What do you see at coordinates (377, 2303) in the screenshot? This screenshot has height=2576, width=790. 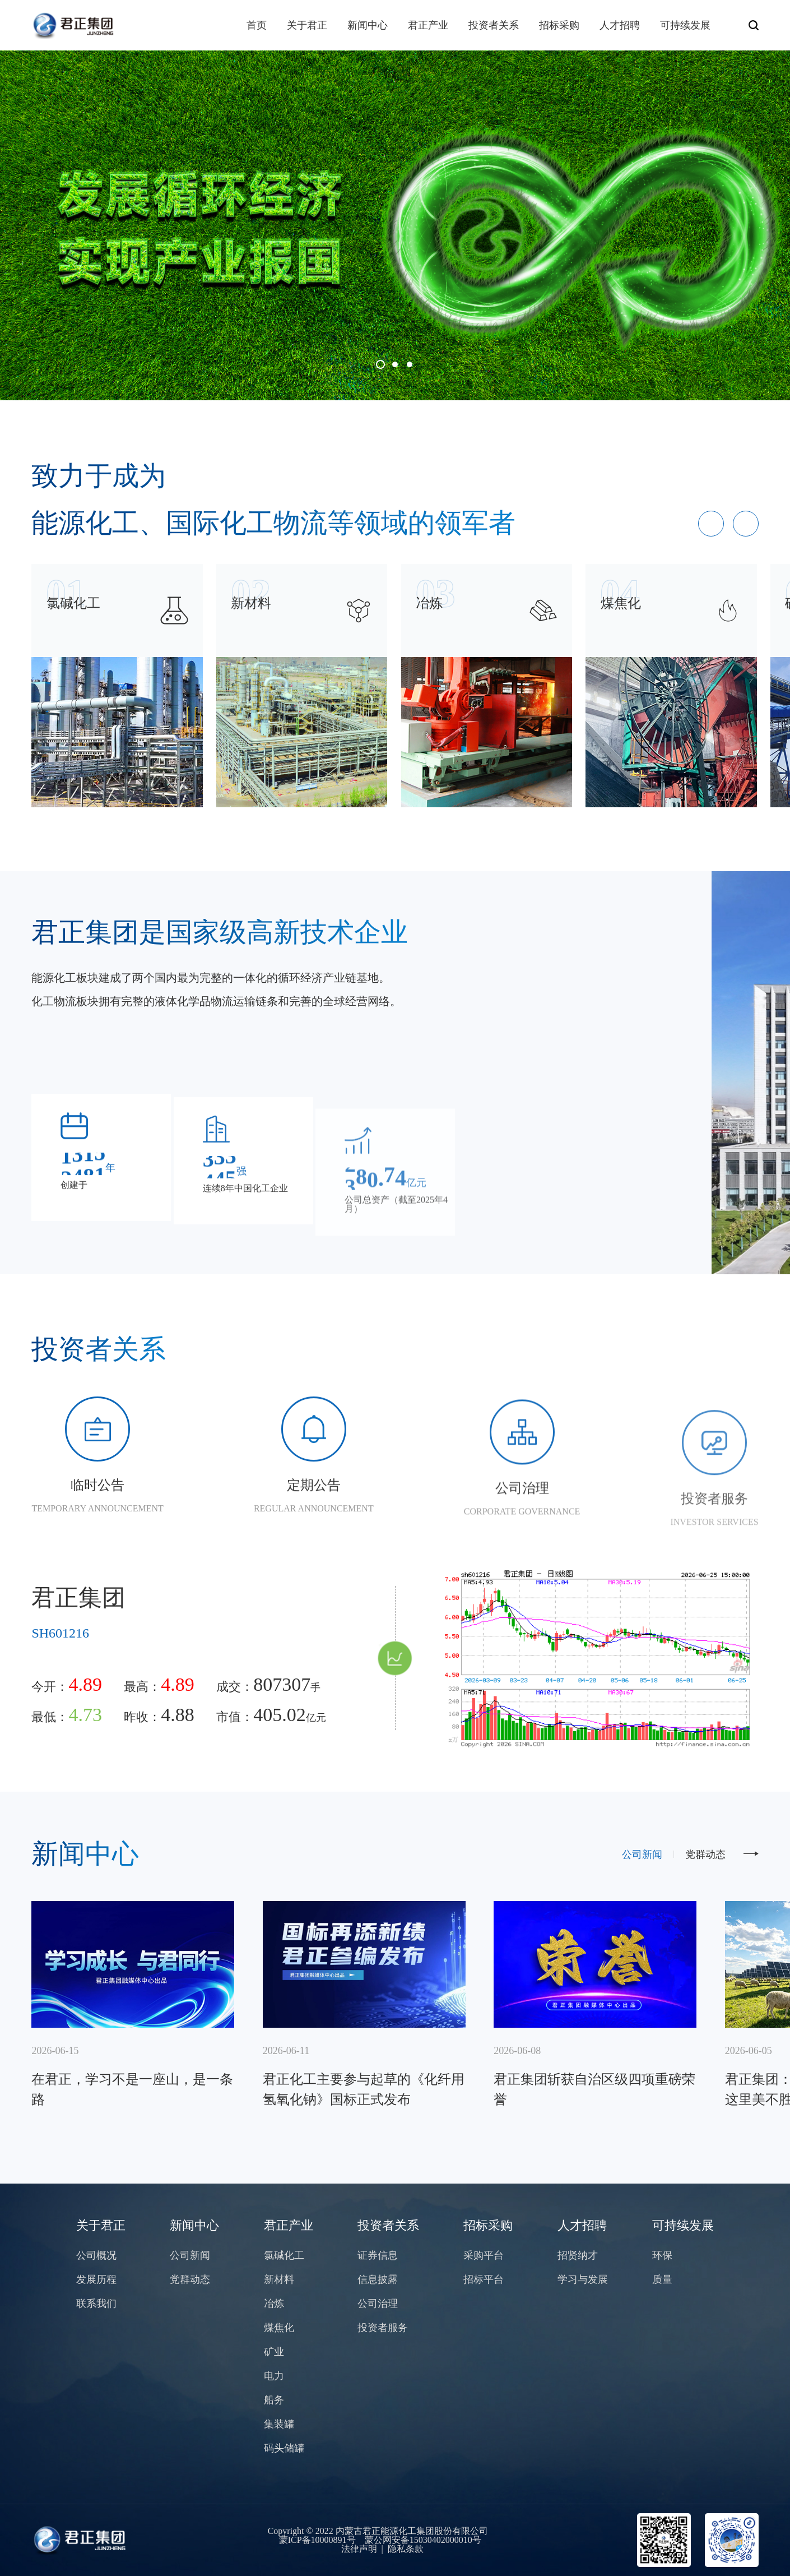 I see `公司治理` at bounding box center [377, 2303].